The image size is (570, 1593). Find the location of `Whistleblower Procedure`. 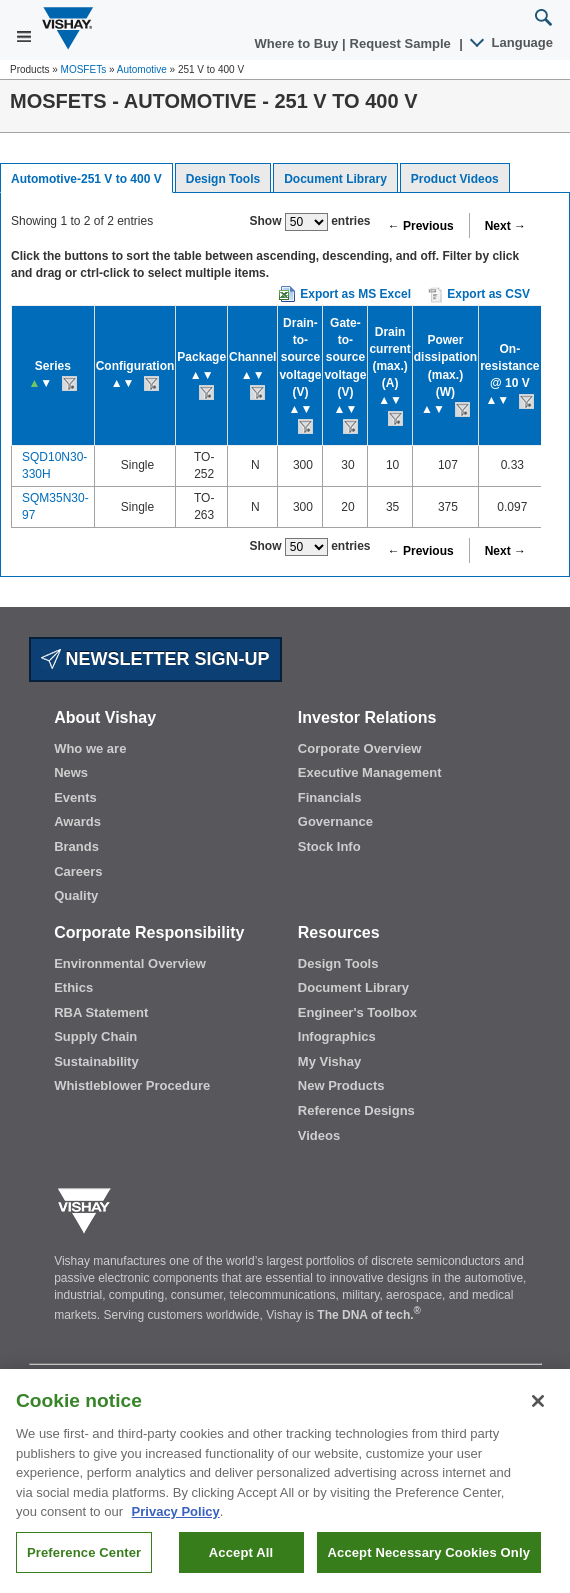

Whistleblower Procedure is located at coordinates (132, 1085).